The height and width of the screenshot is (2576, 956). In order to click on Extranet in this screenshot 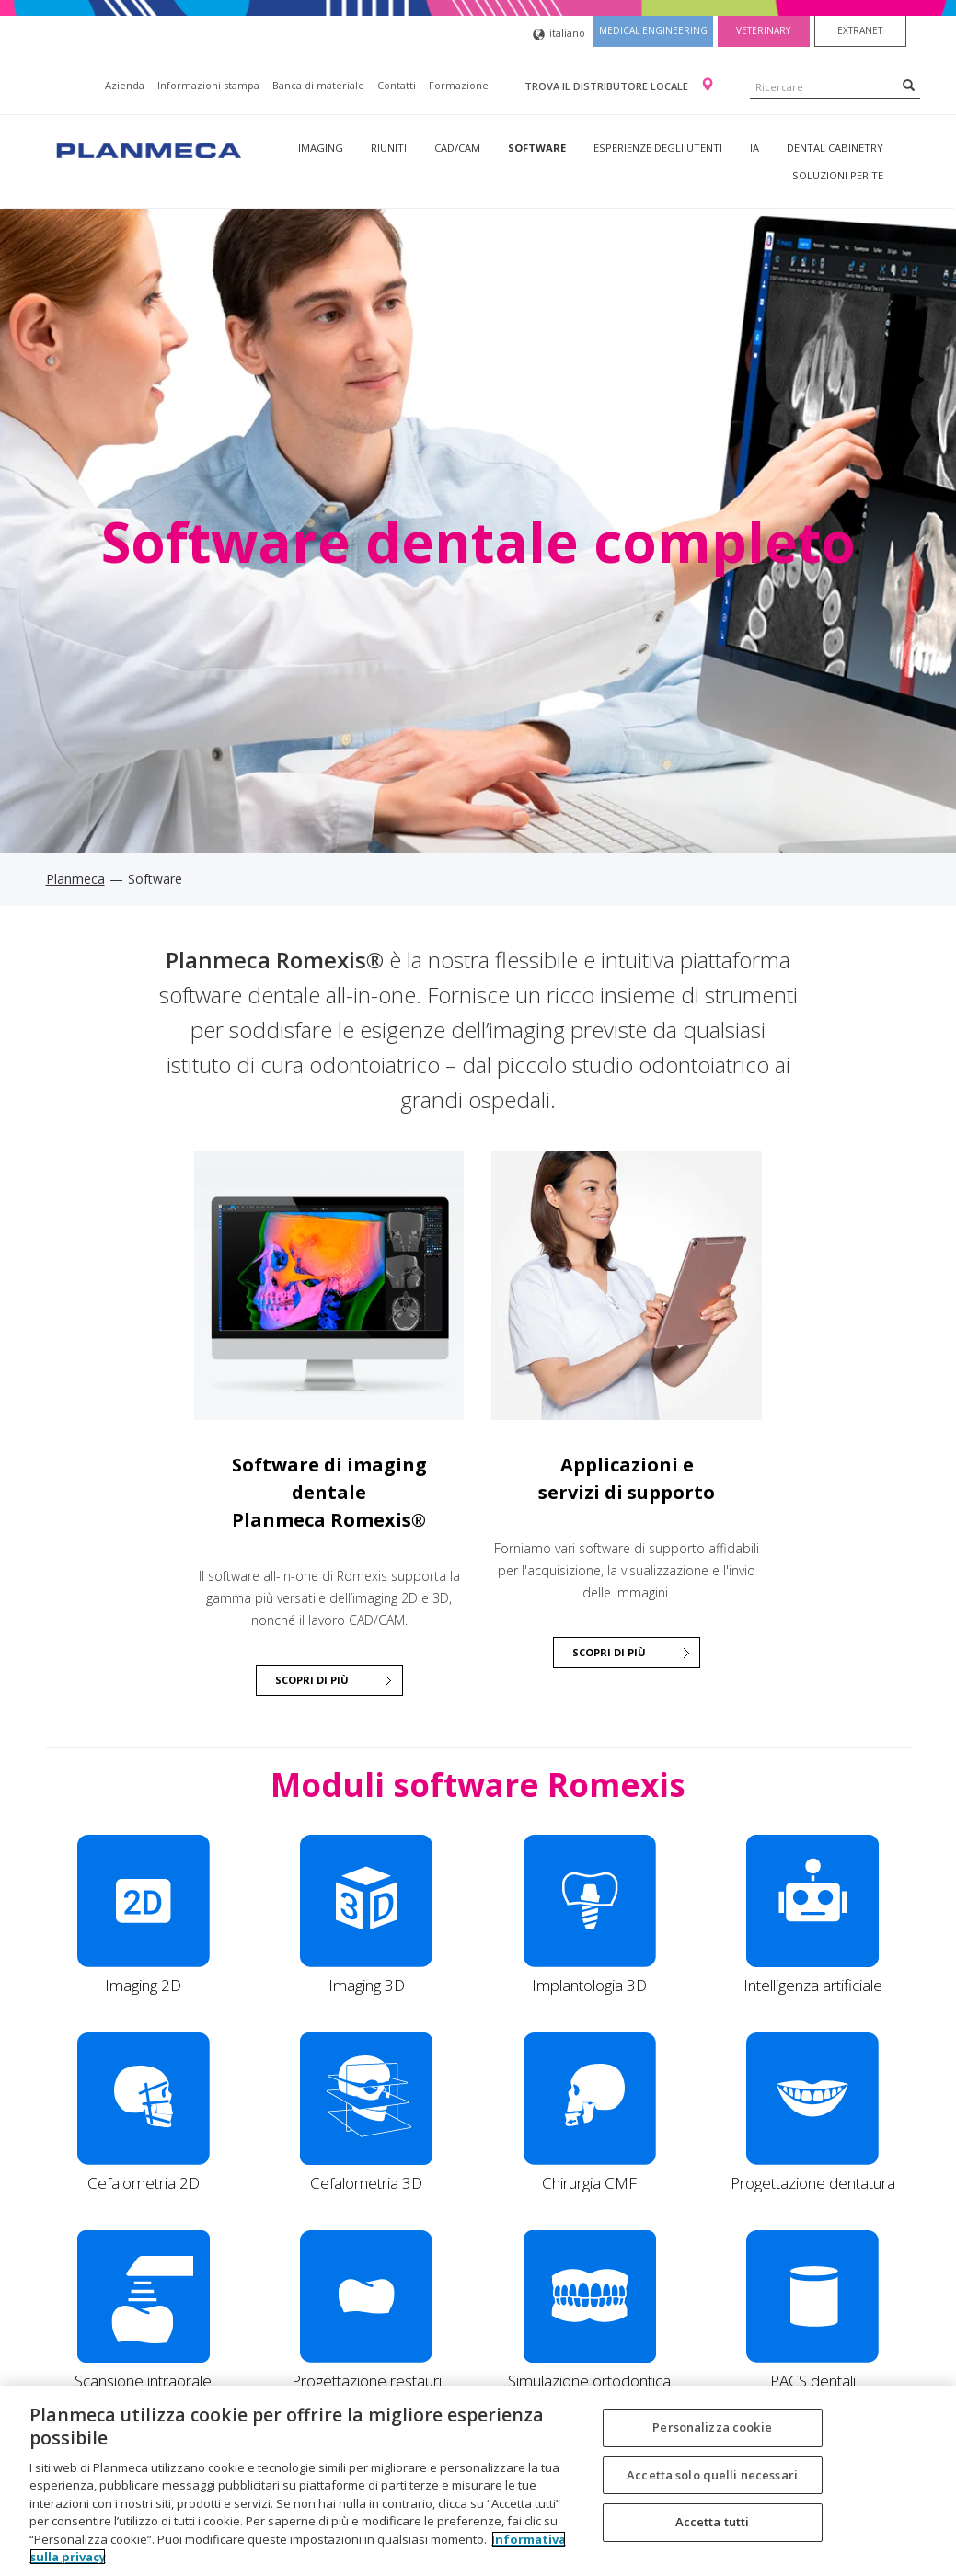, I will do `click(859, 30)`.